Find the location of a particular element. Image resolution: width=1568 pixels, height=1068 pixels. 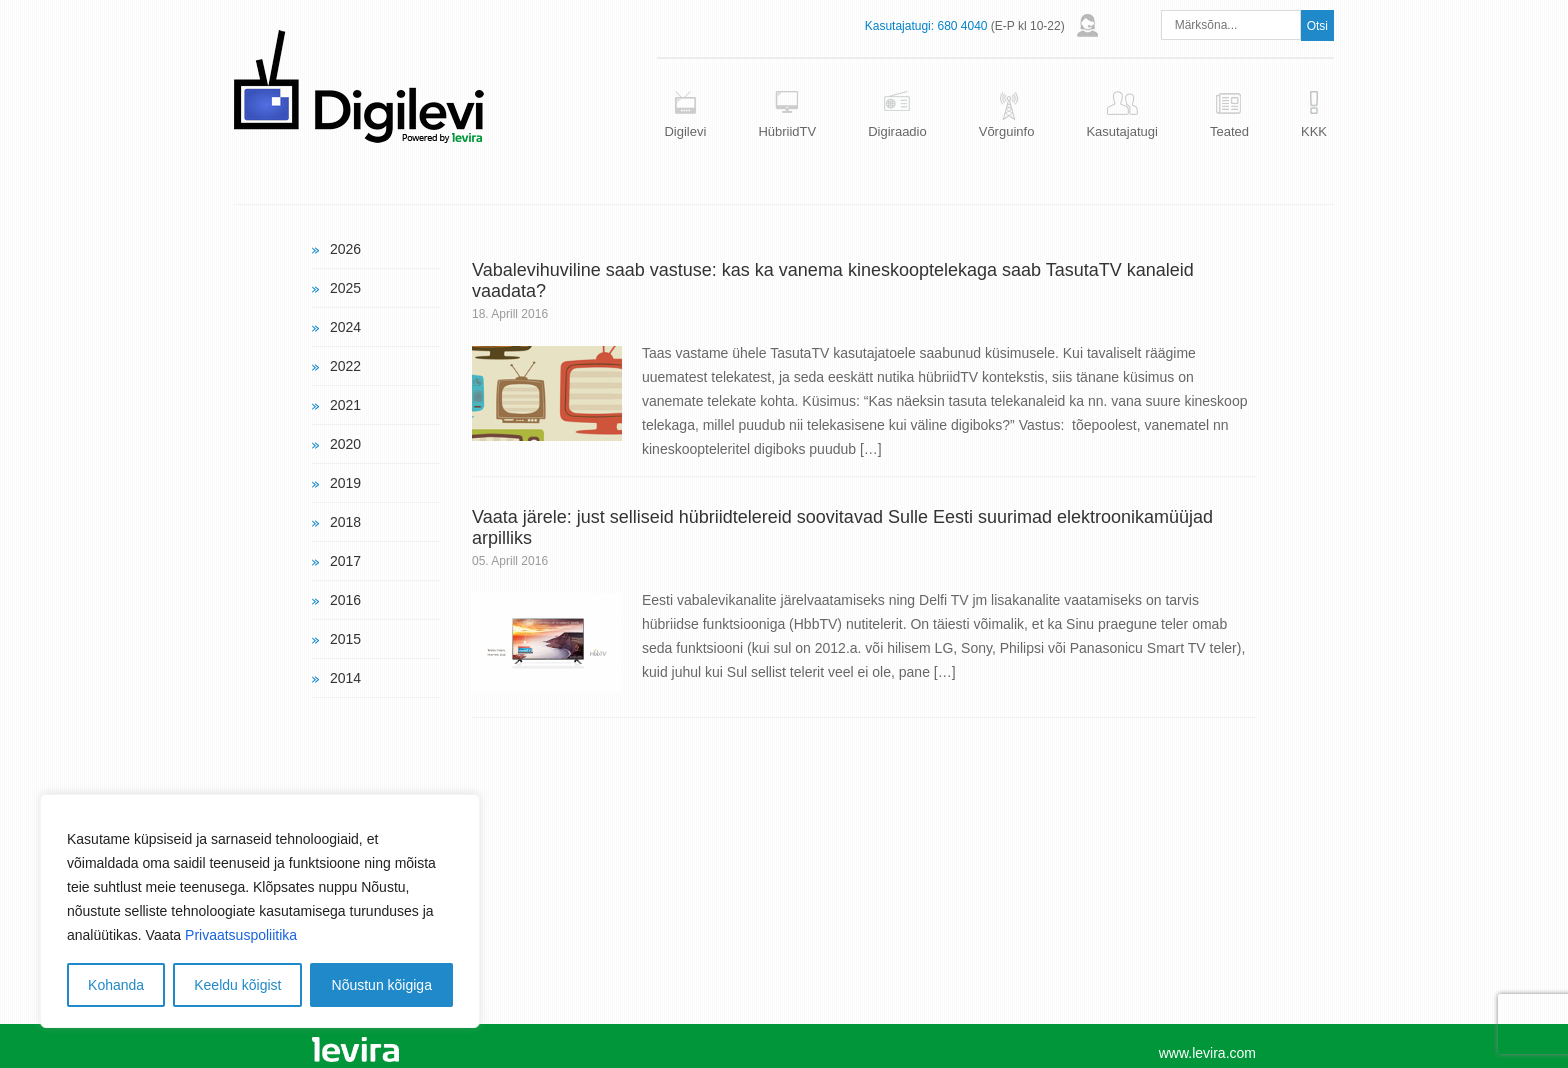

Nõustun kõigiga is located at coordinates (382, 985).